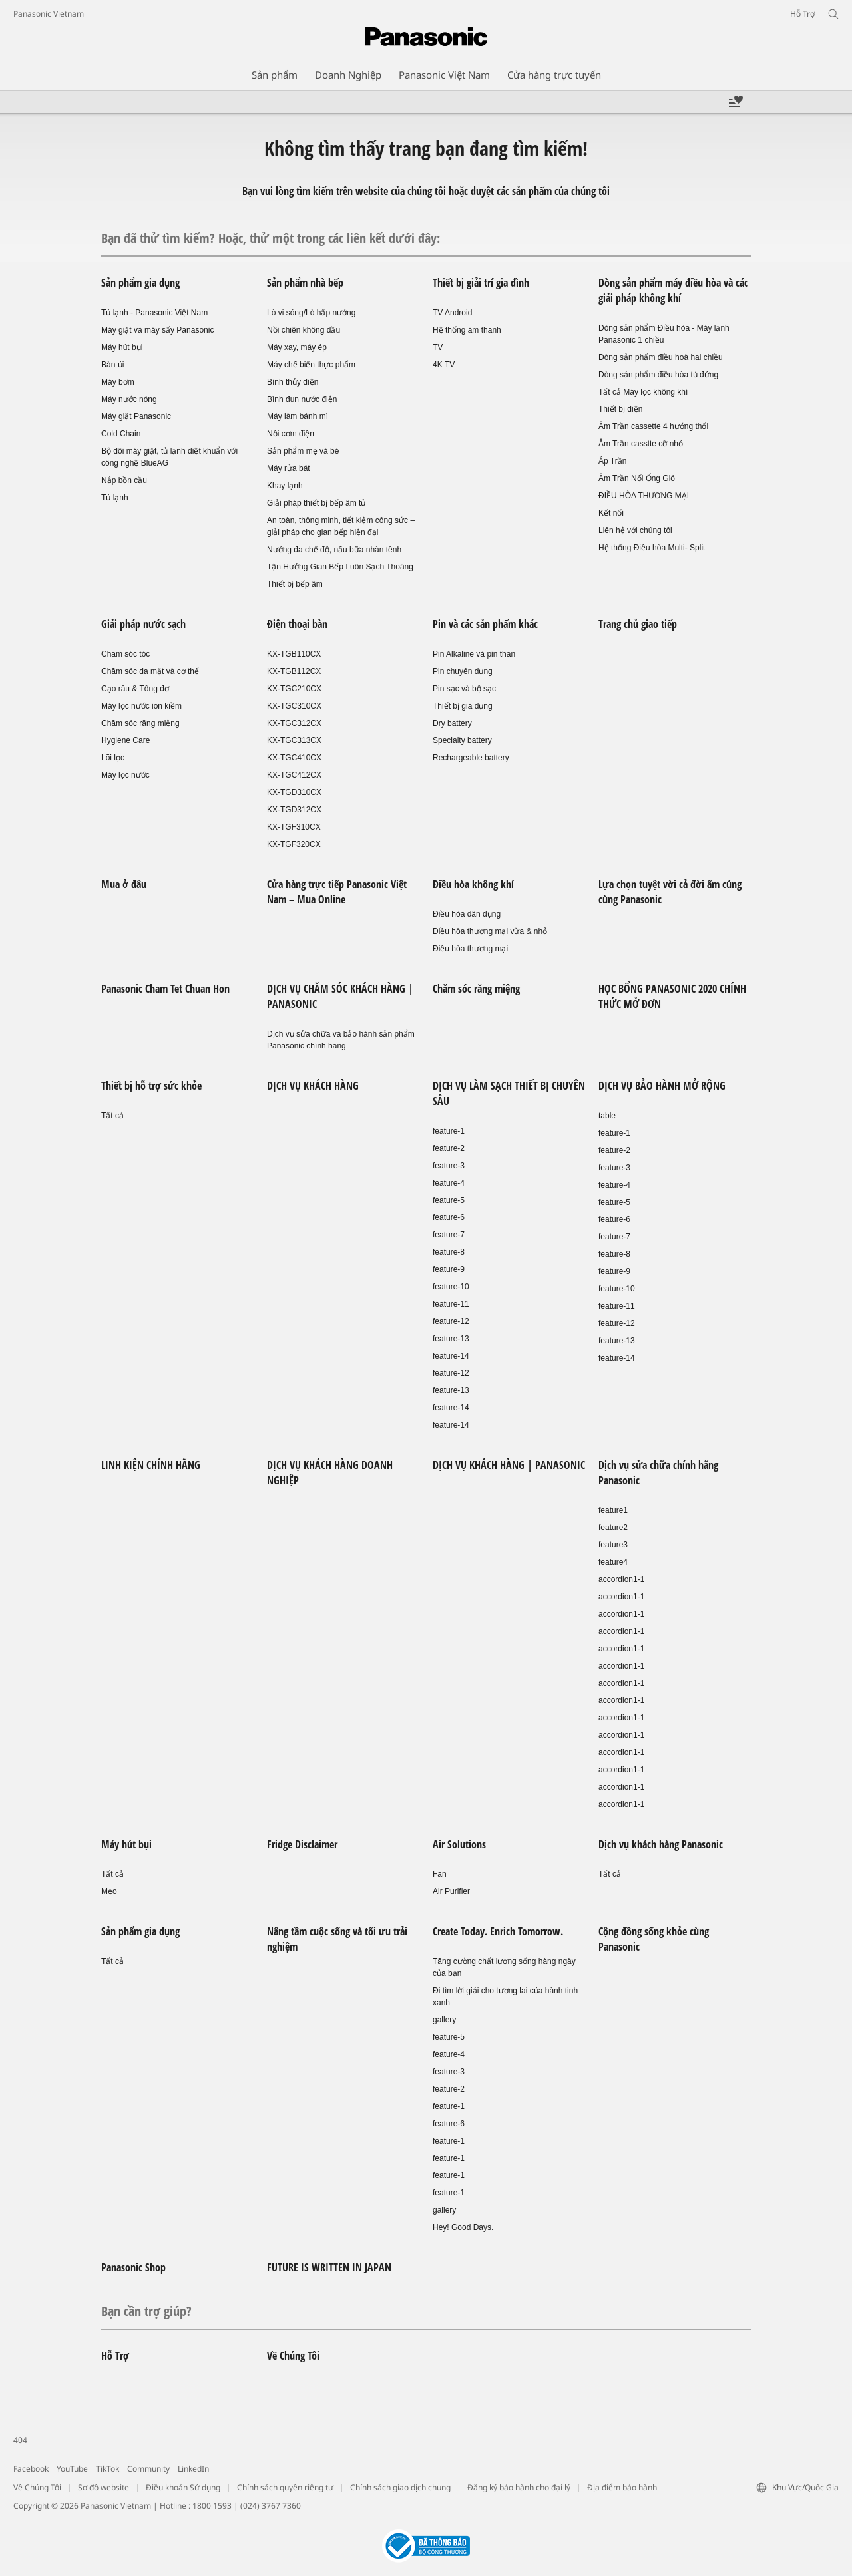 The width and height of the screenshot is (852, 2576). What do you see at coordinates (107, 2468) in the screenshot?
I see `TikTok` at bounding box center [107, 2468].